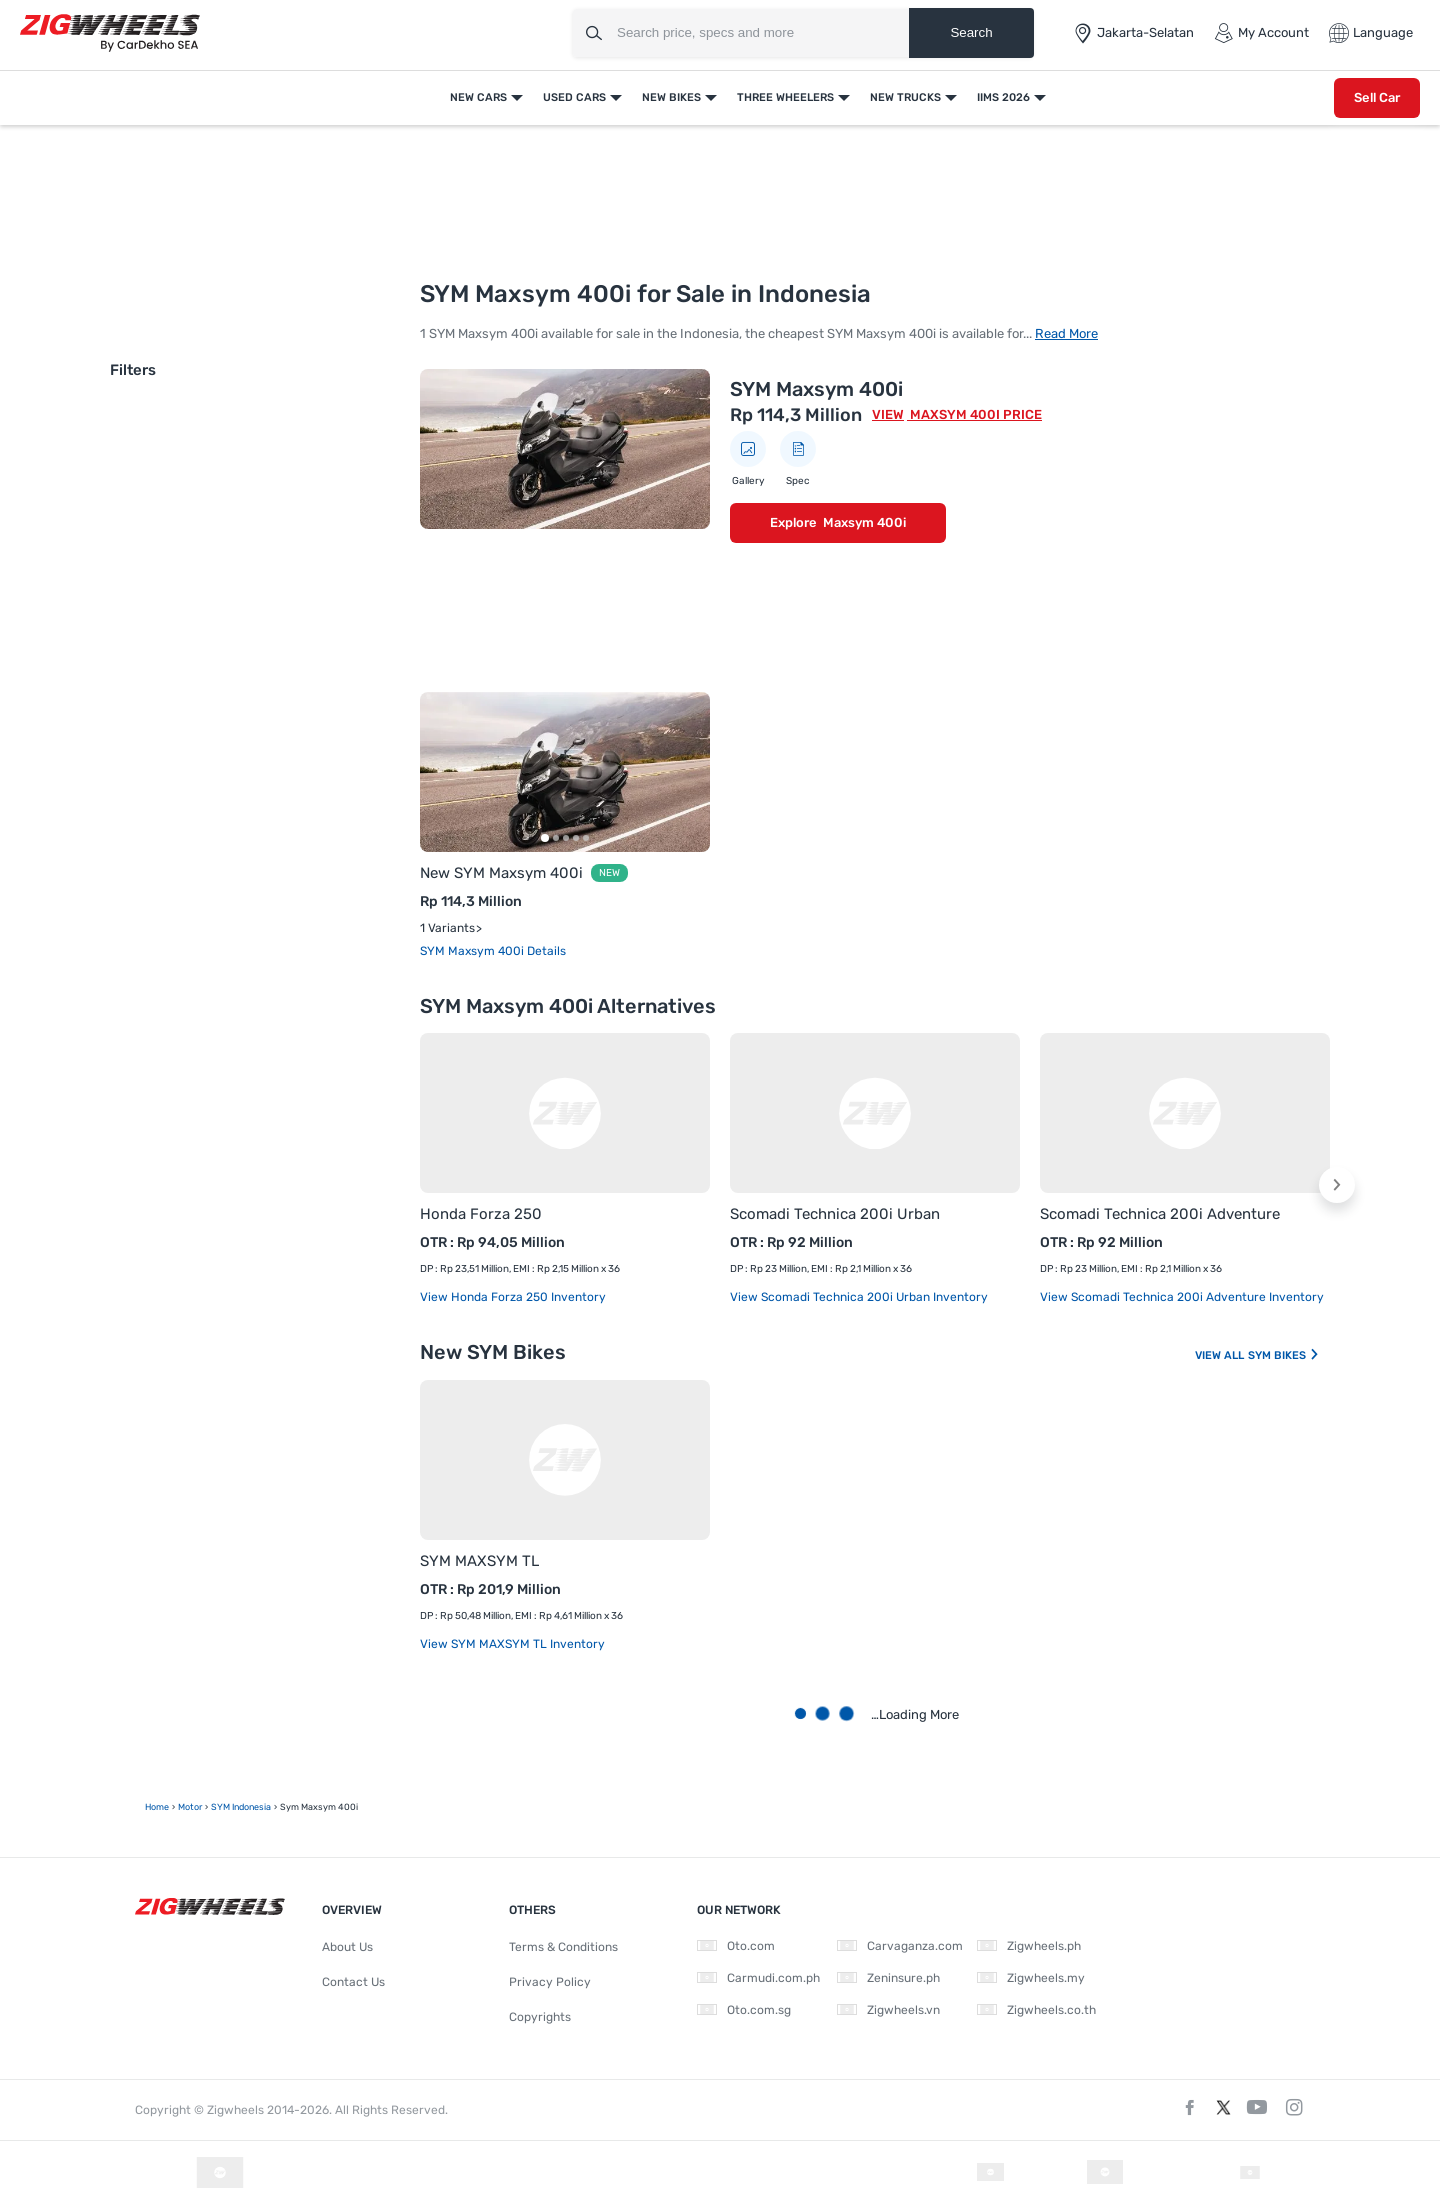 The height and width of the screenshot is (2205, 1440). Describe the element at coordinates (744, 2010) in the screenshot. I see `Oto.com.sg` at that location.